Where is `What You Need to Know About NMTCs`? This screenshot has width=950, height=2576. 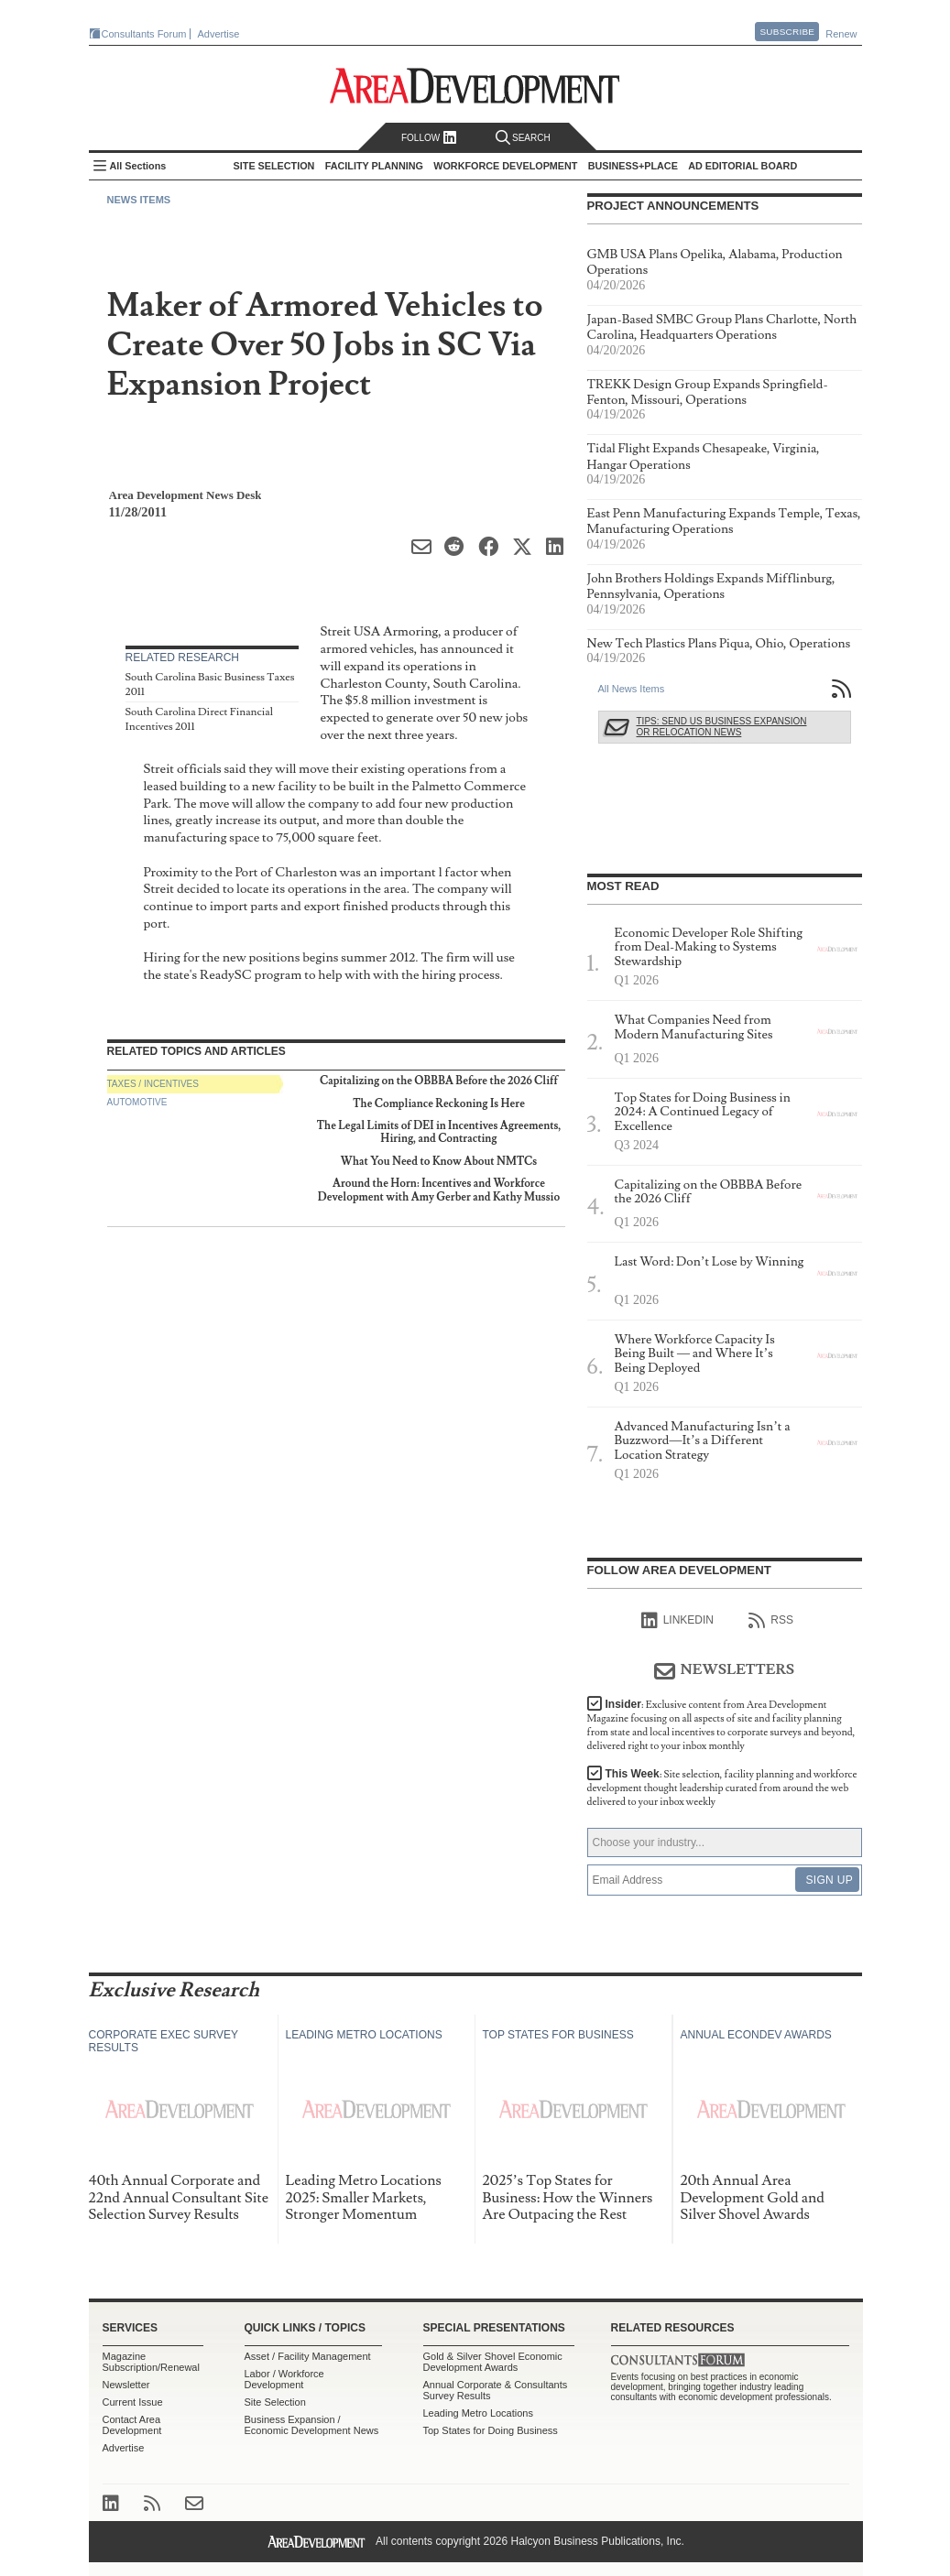 What You Need to Know About NMTCs is located at coordinates (439, 1161).